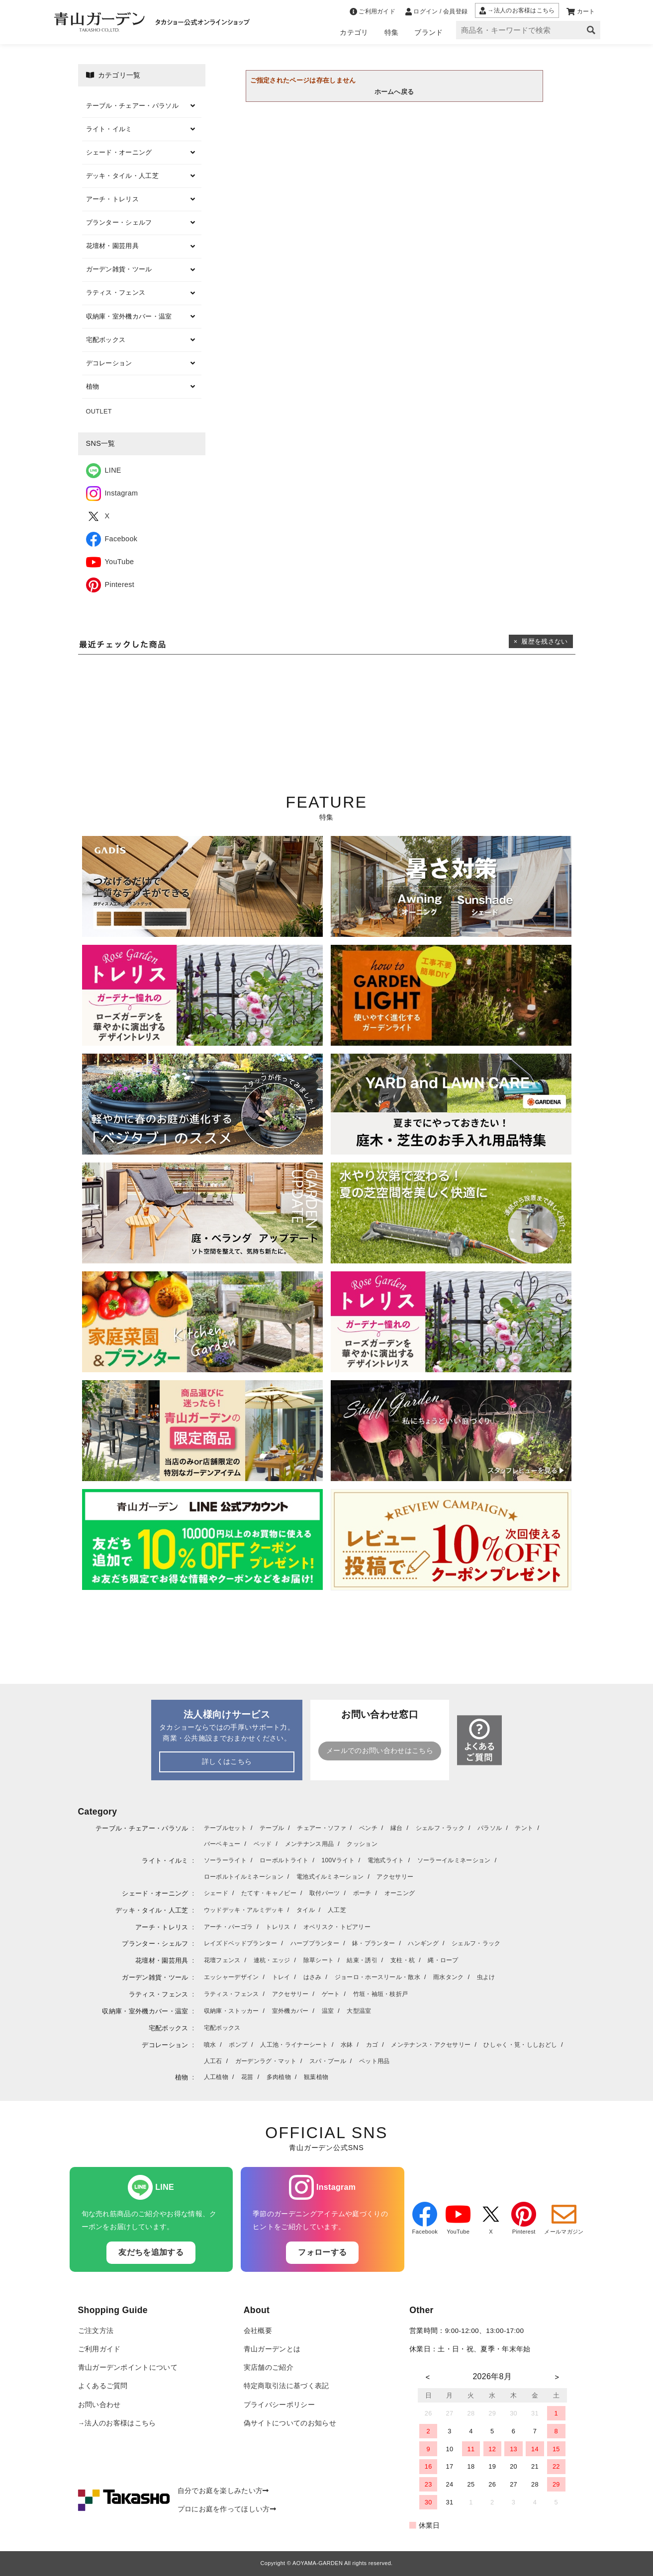  What do you see at coordinates (223, 2490) in the screenshot?
I see `自分でお庭を楽しみたい方` at bounding box center [223, 2490].